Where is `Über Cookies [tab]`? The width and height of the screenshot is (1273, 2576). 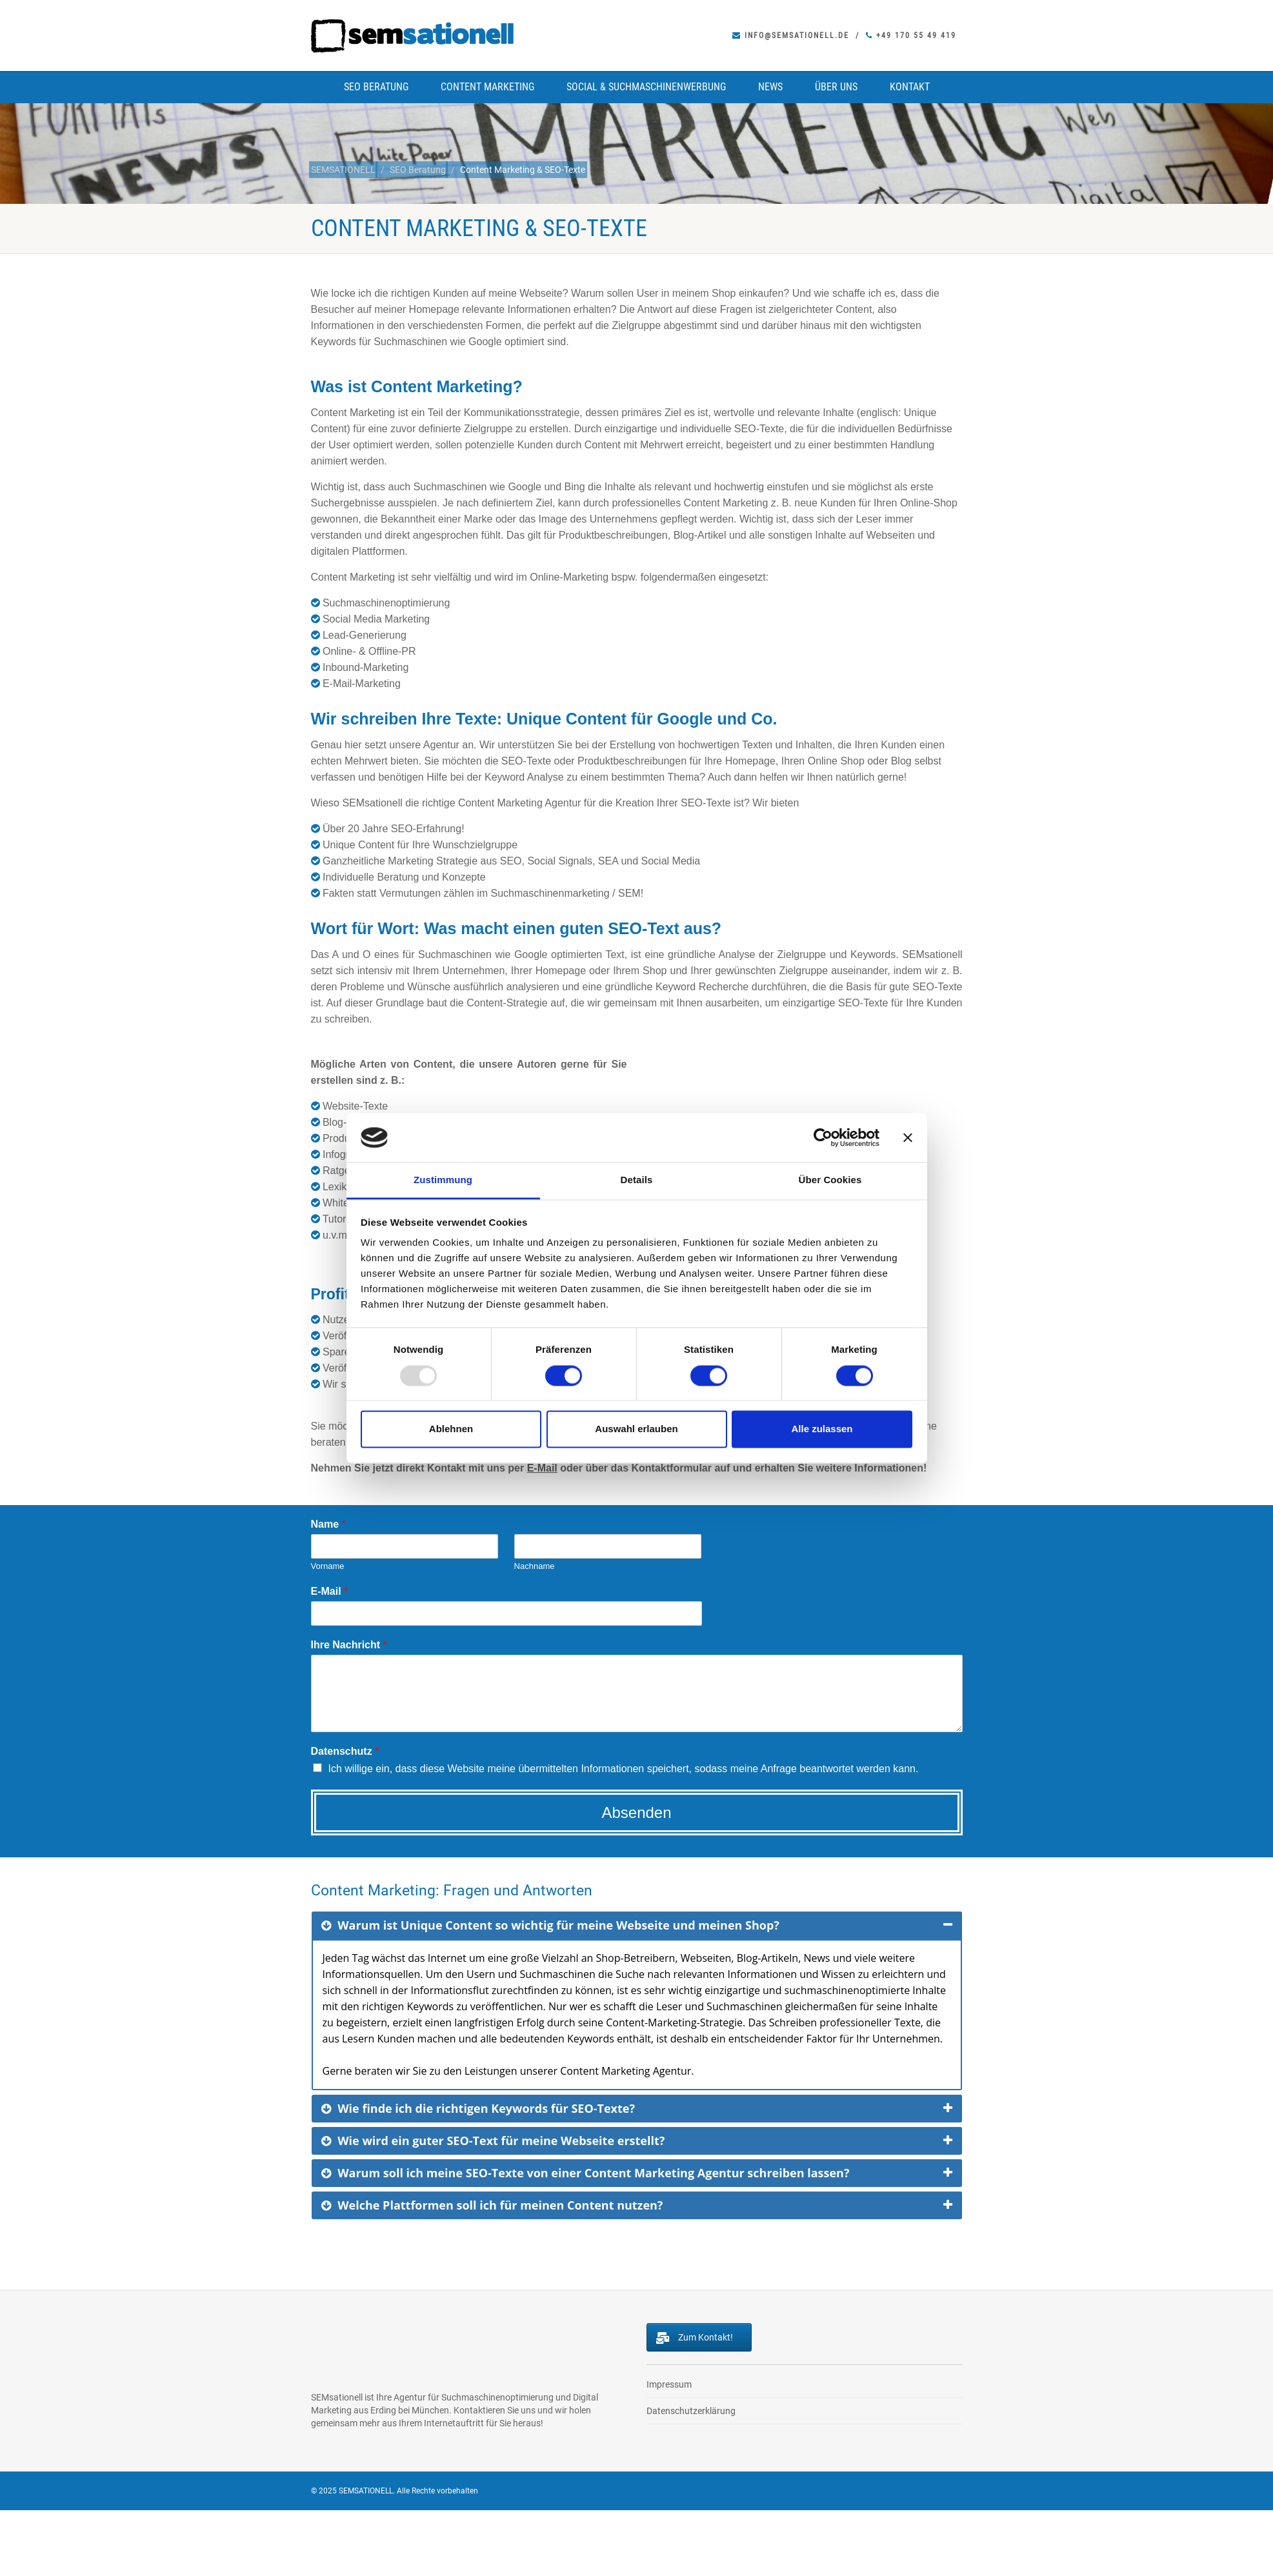 Über Cookies [tab] is located at coordinates (830, 1180).